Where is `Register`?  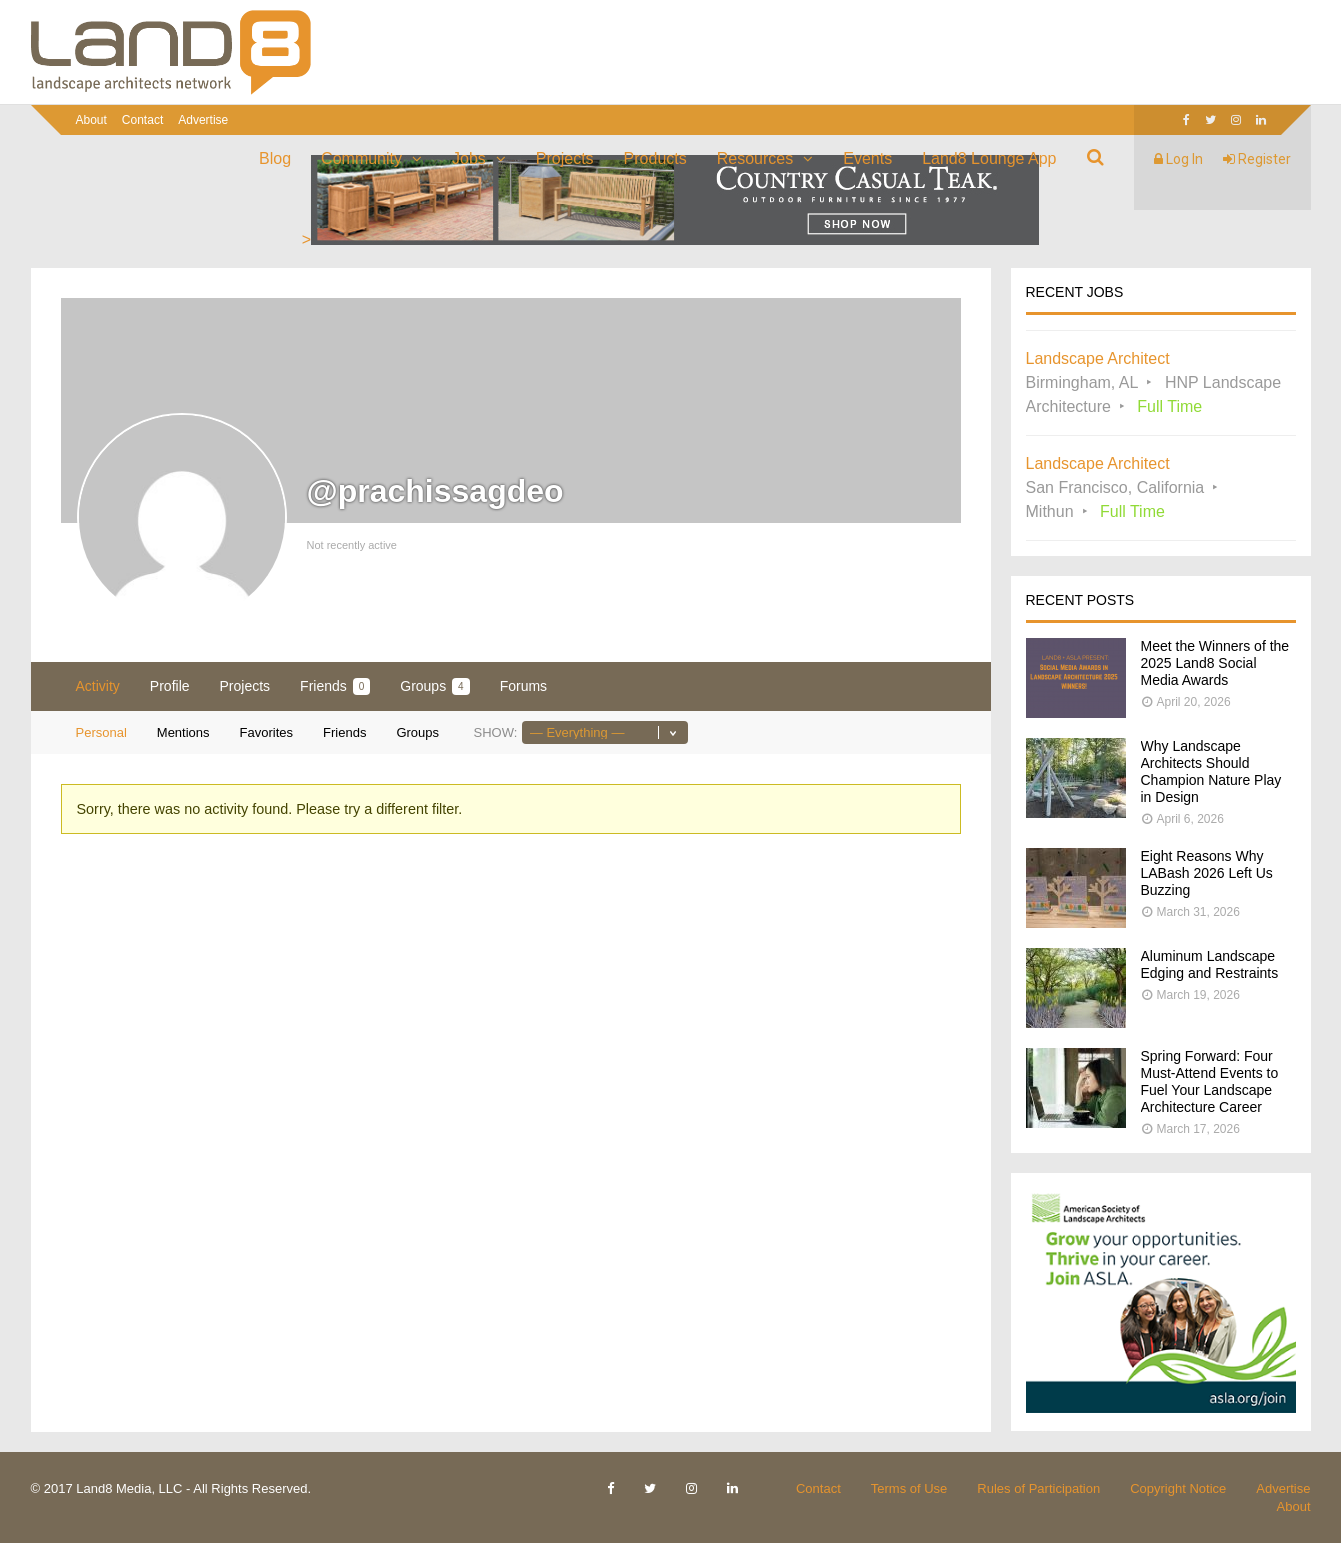 Register is located at coordinates (1257, 159).